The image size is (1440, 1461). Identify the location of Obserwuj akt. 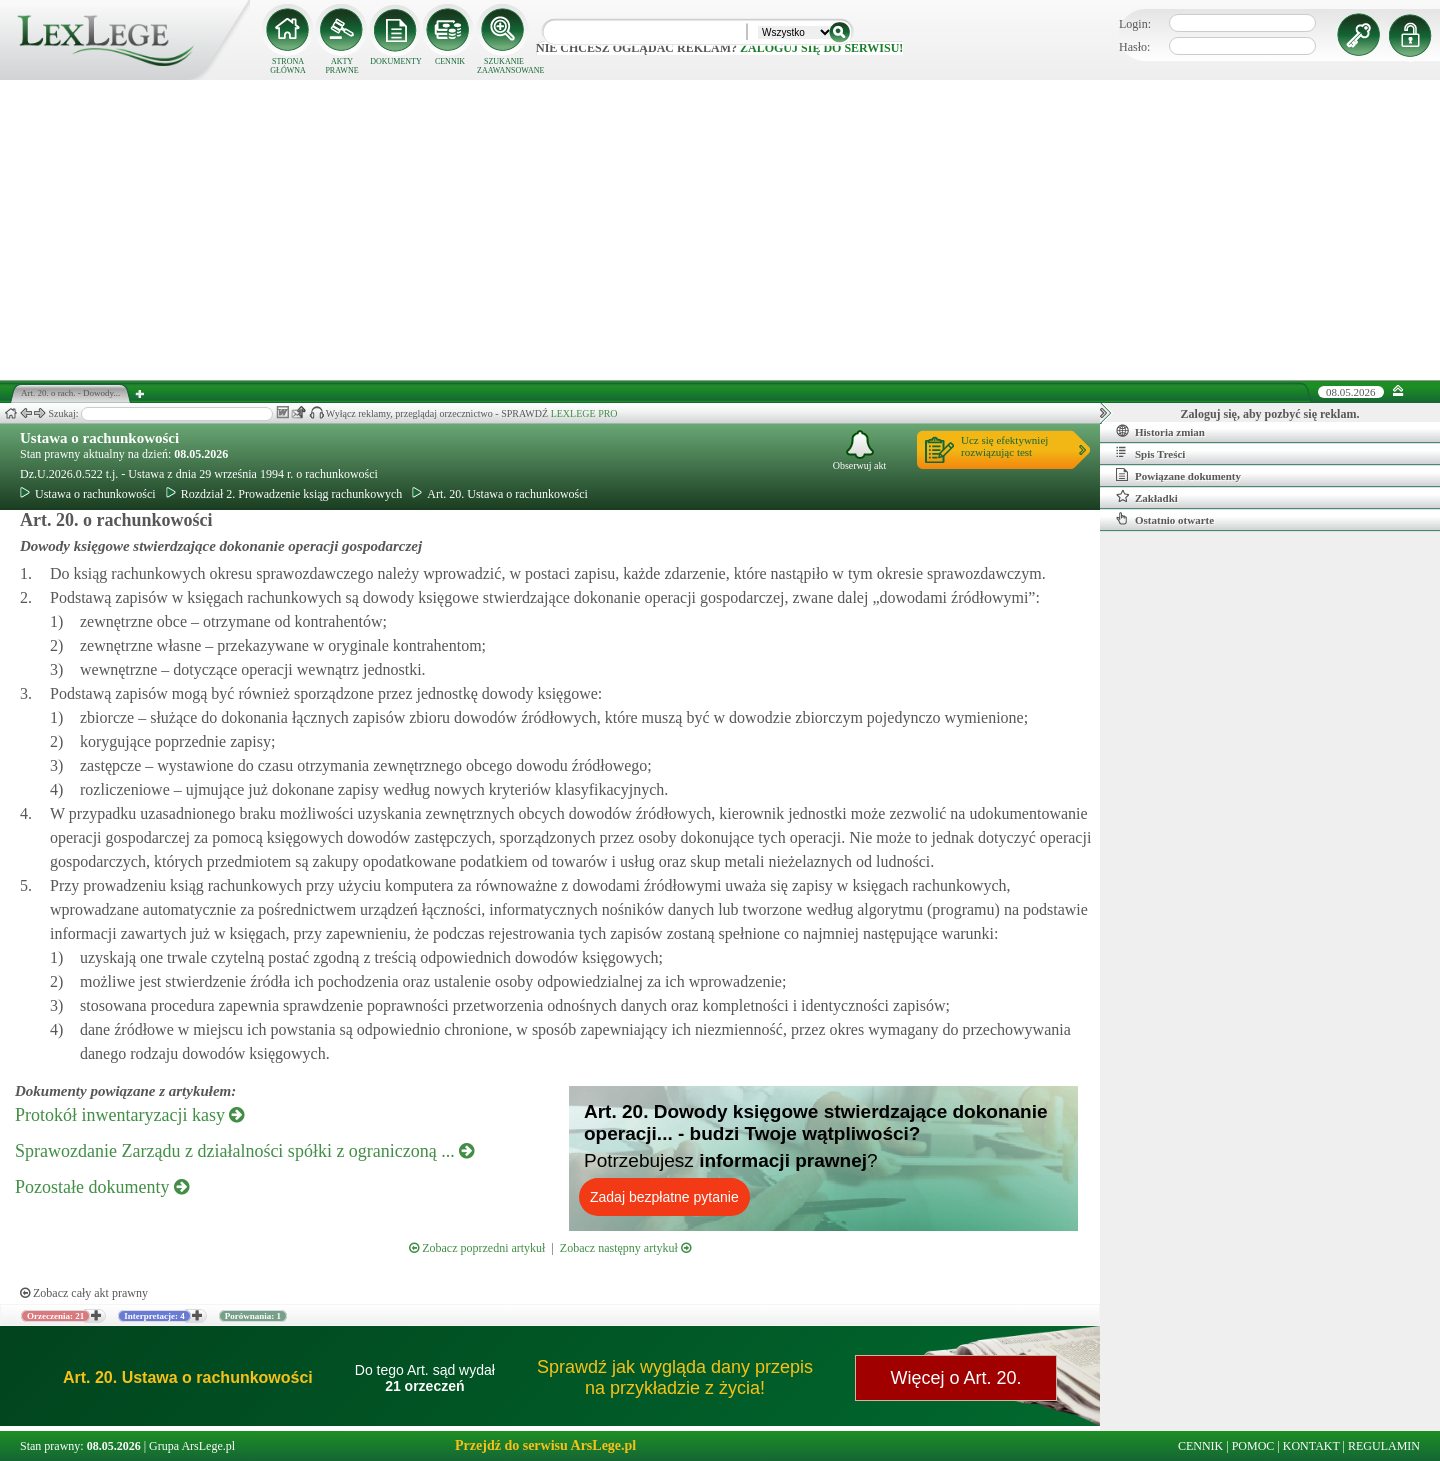
(860, 450).